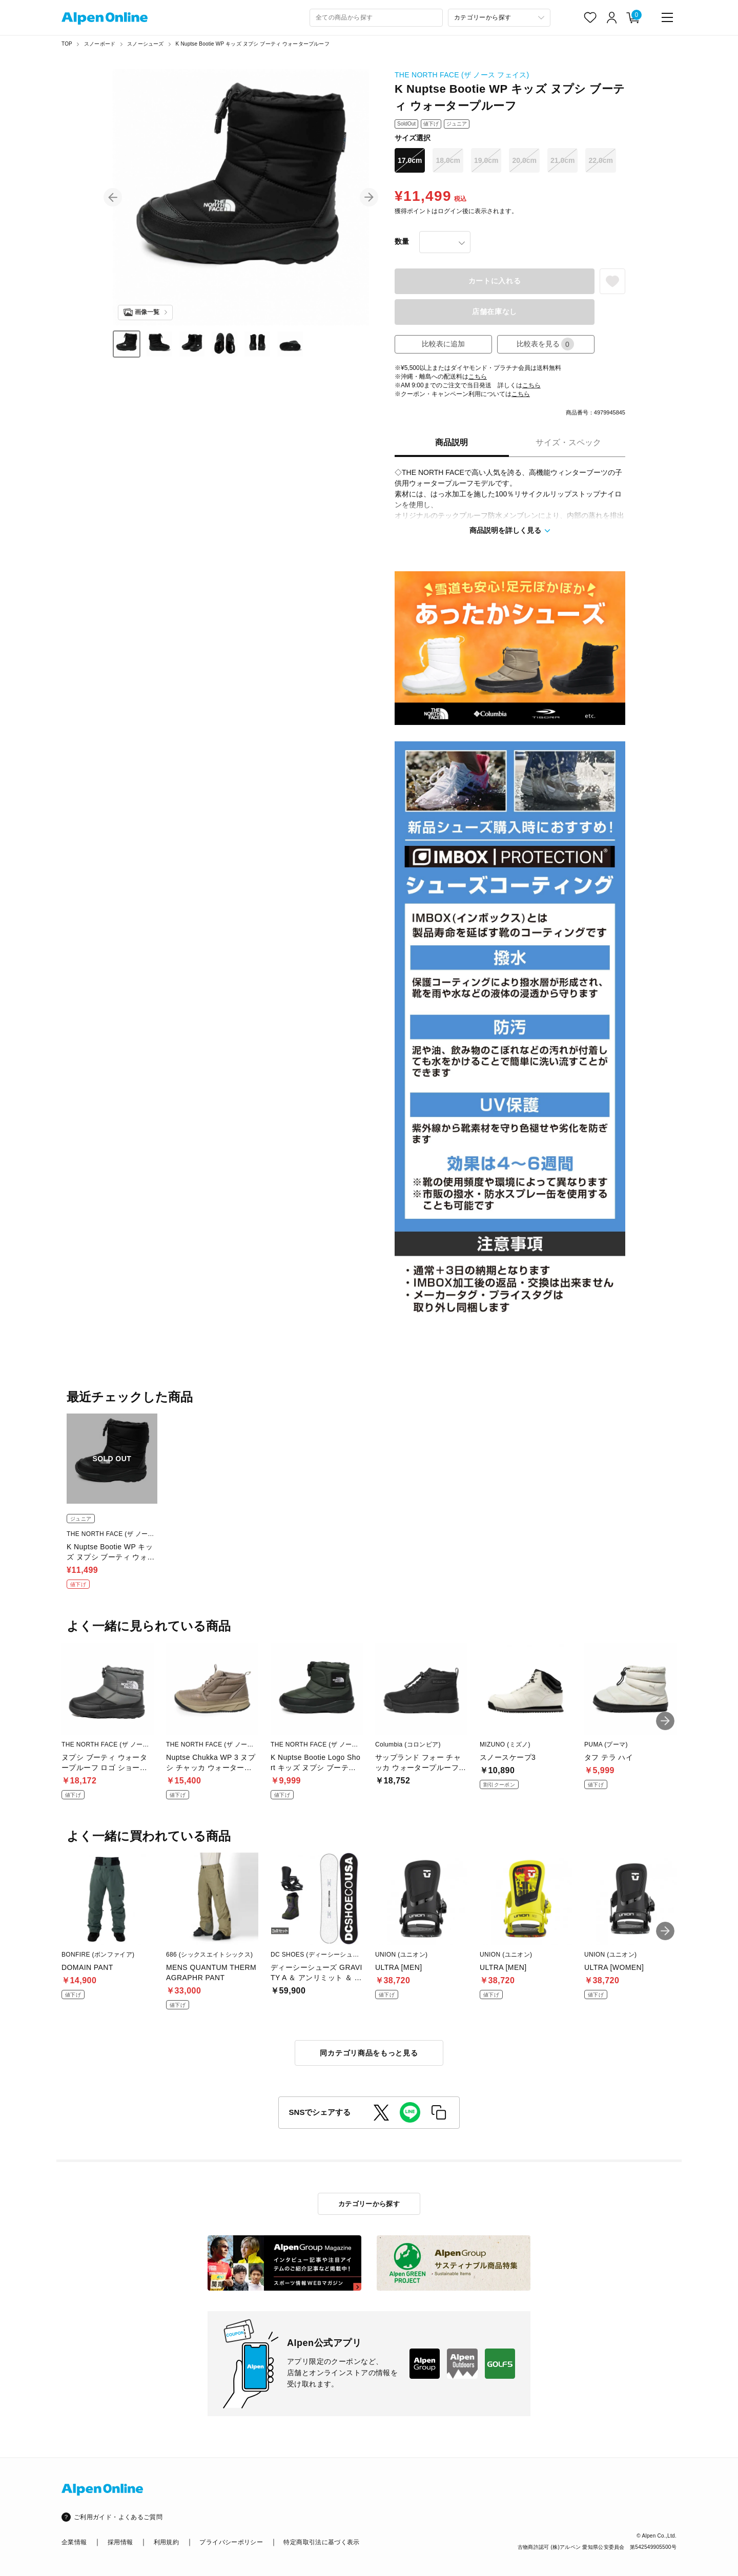  Describe the element at coordinates (448, 160) in the screenshot. I see `18.0cm` at that location.